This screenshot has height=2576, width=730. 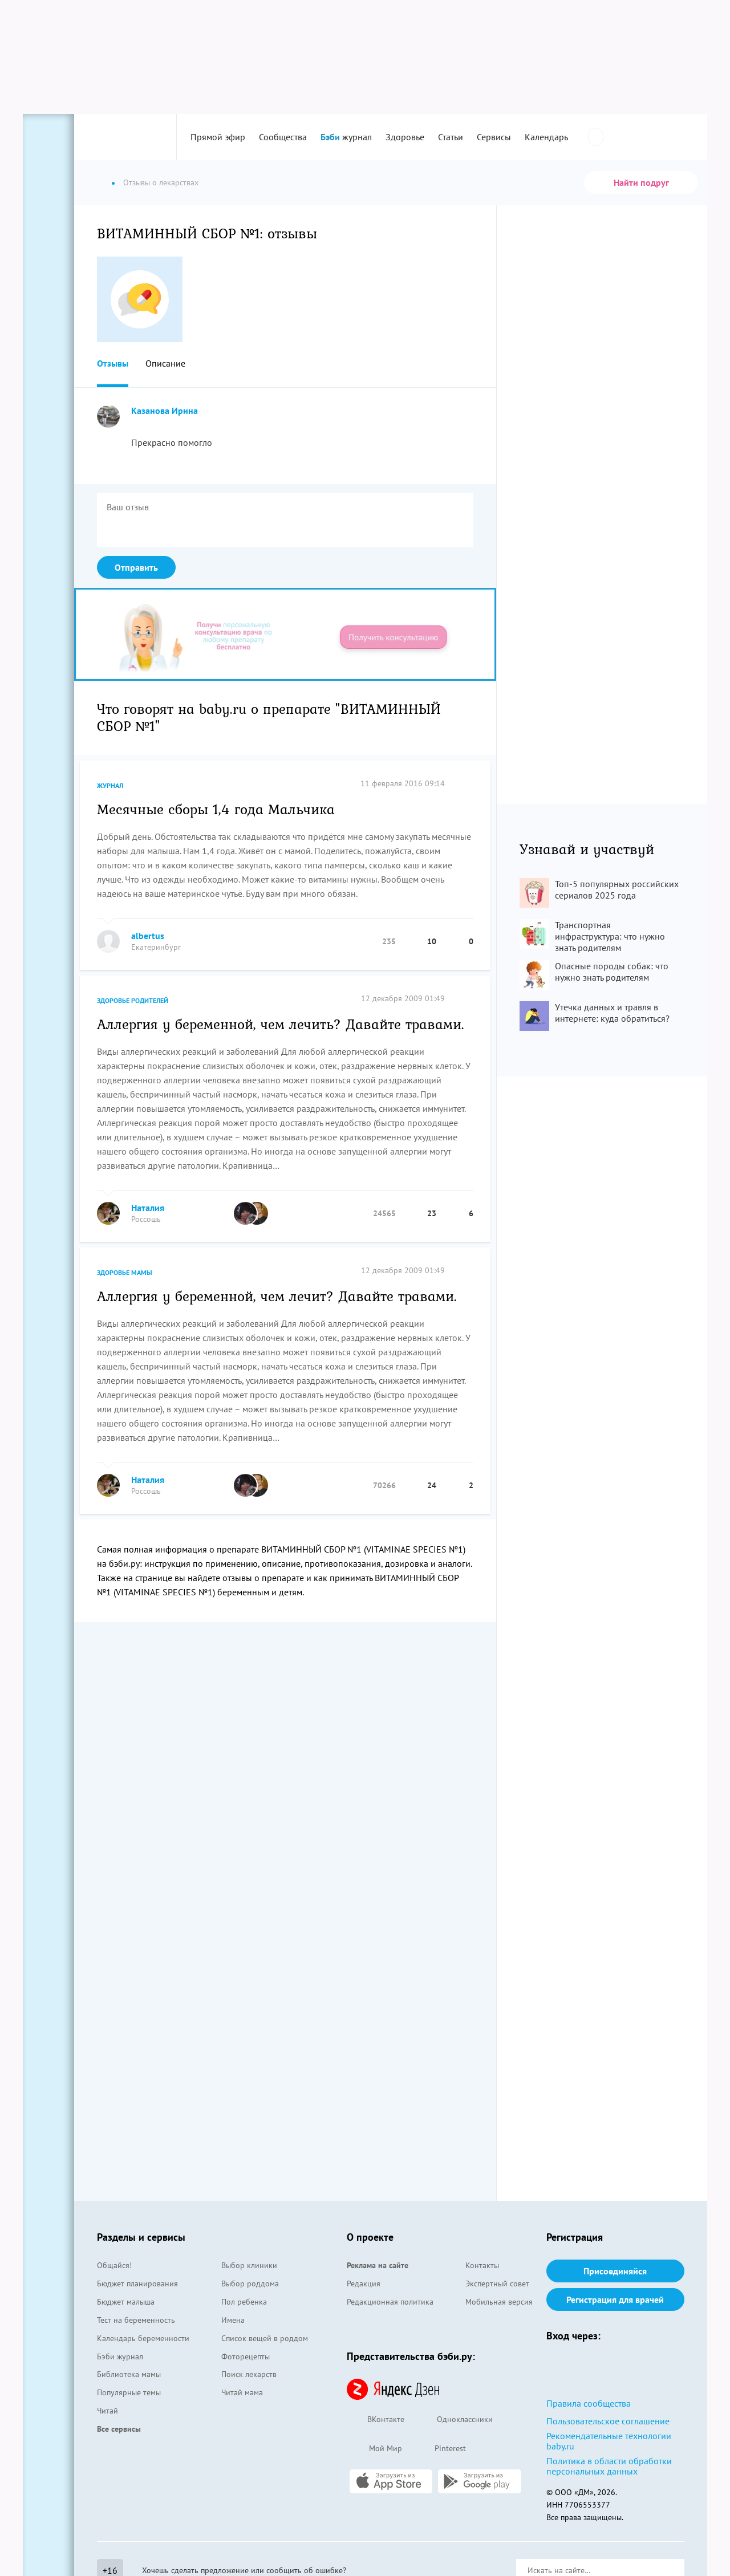 What do you see at coordinates (280, 1023) in the screenshot?
I see `Аллергия у беременной, чем лечить? Давайте травами.` at bounding box center [280, 1023].